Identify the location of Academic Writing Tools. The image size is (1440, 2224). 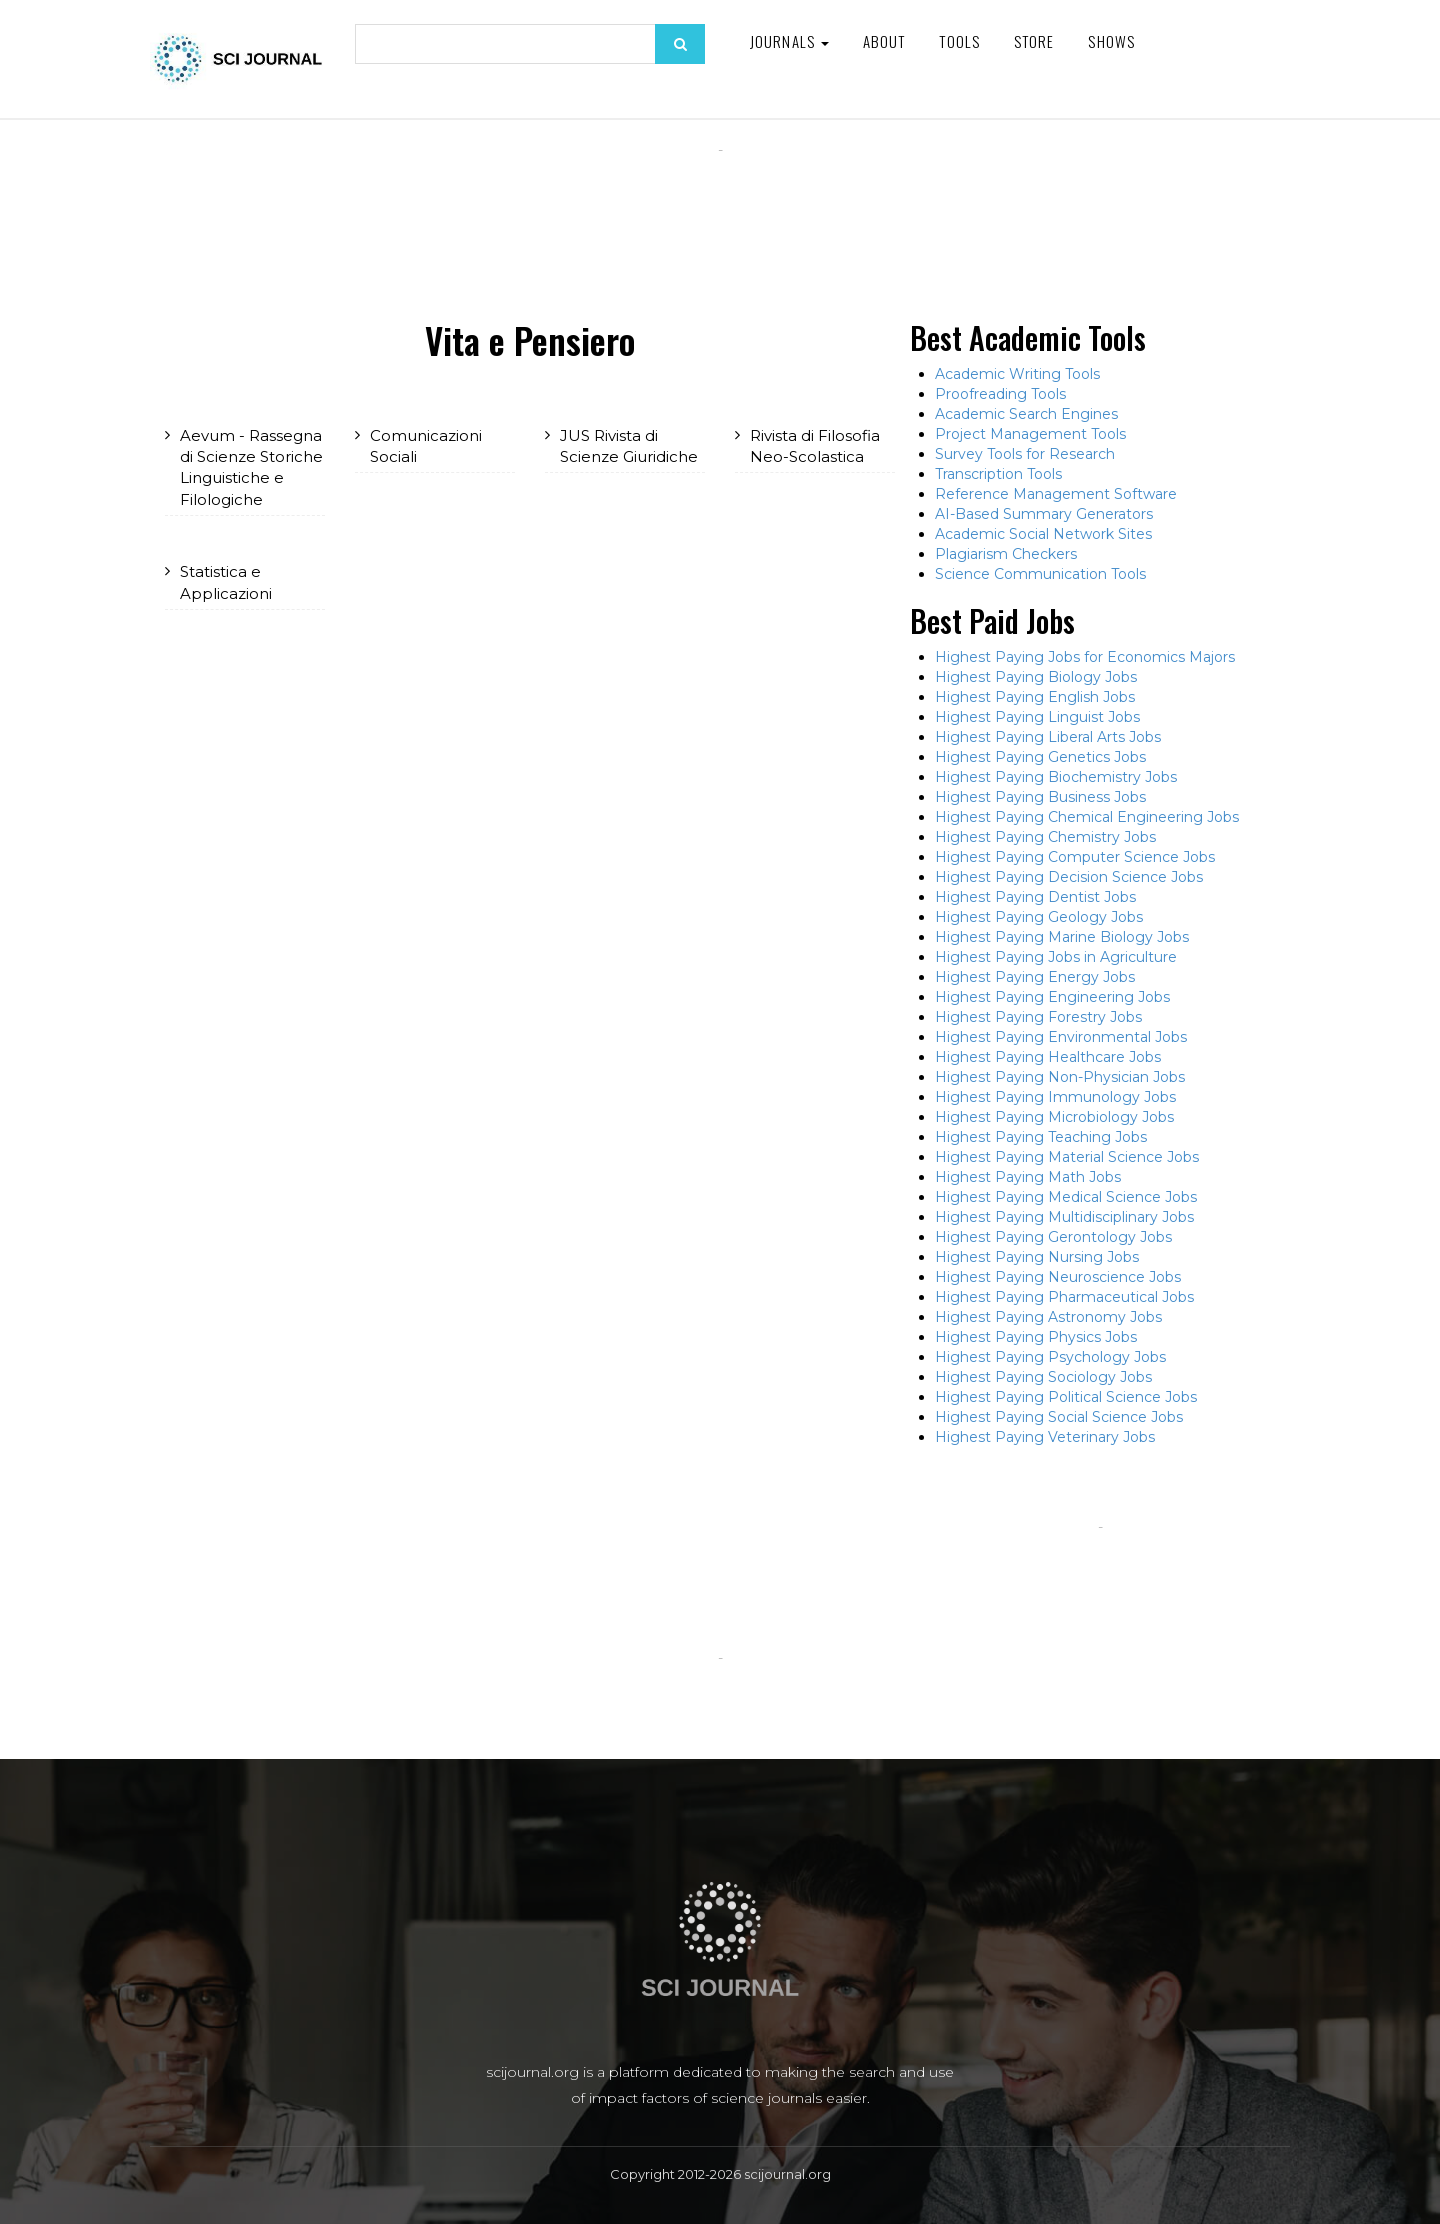
(1017, 374).